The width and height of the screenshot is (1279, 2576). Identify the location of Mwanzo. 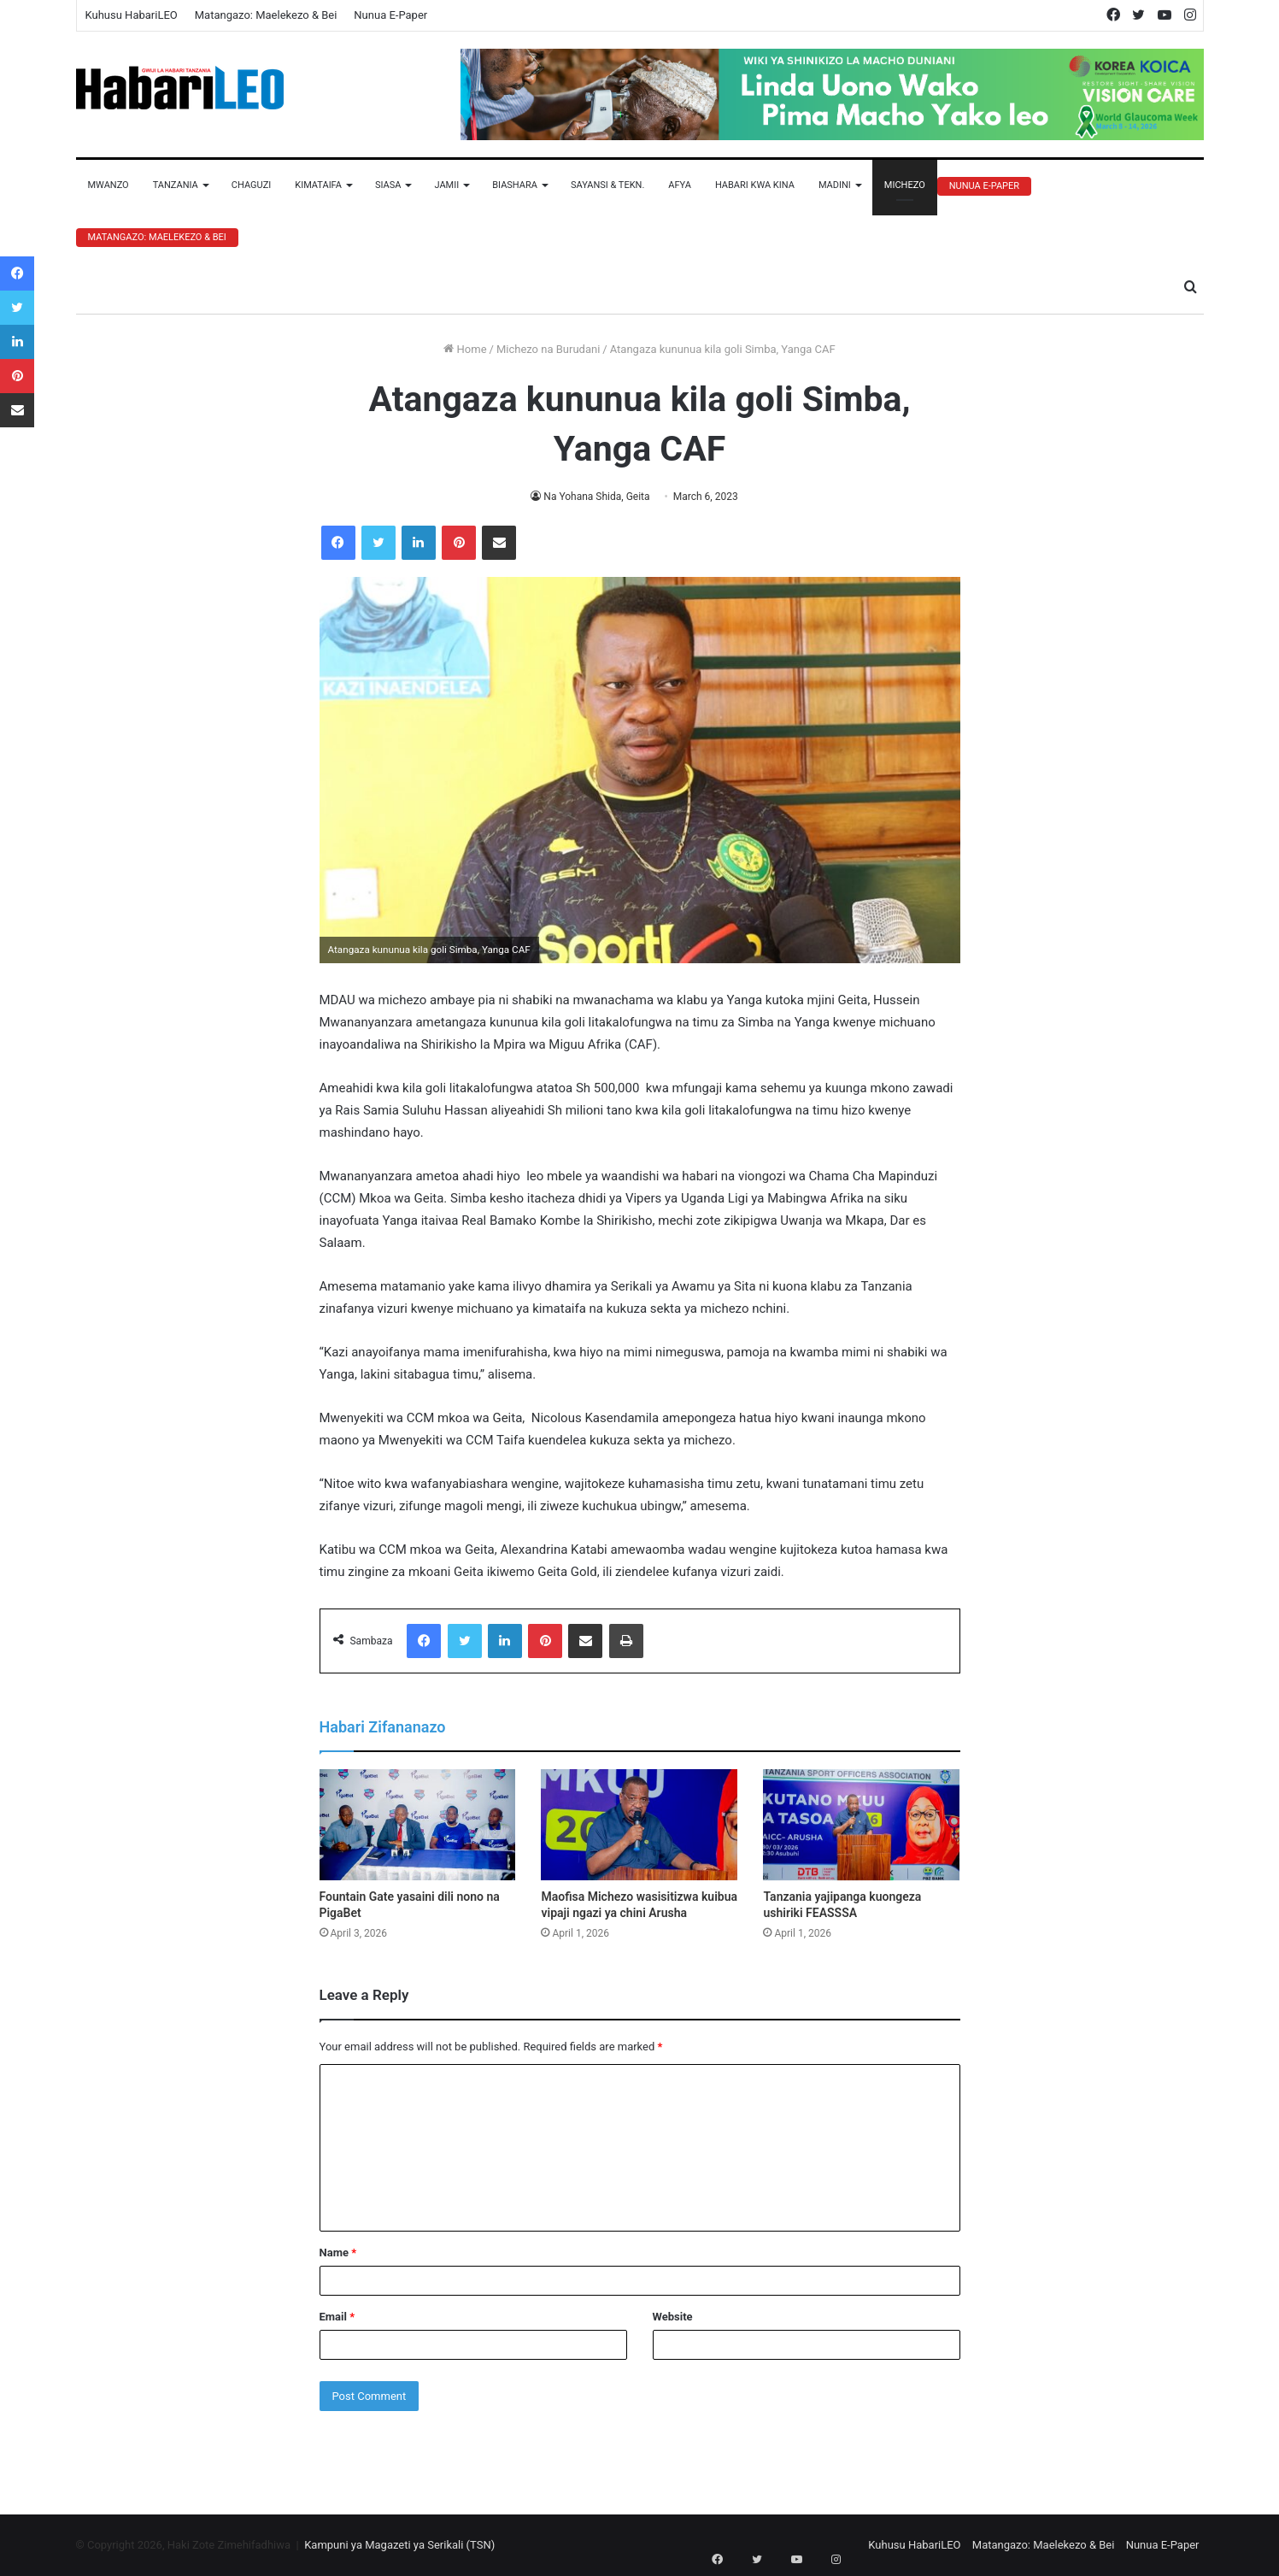
(108, 185).